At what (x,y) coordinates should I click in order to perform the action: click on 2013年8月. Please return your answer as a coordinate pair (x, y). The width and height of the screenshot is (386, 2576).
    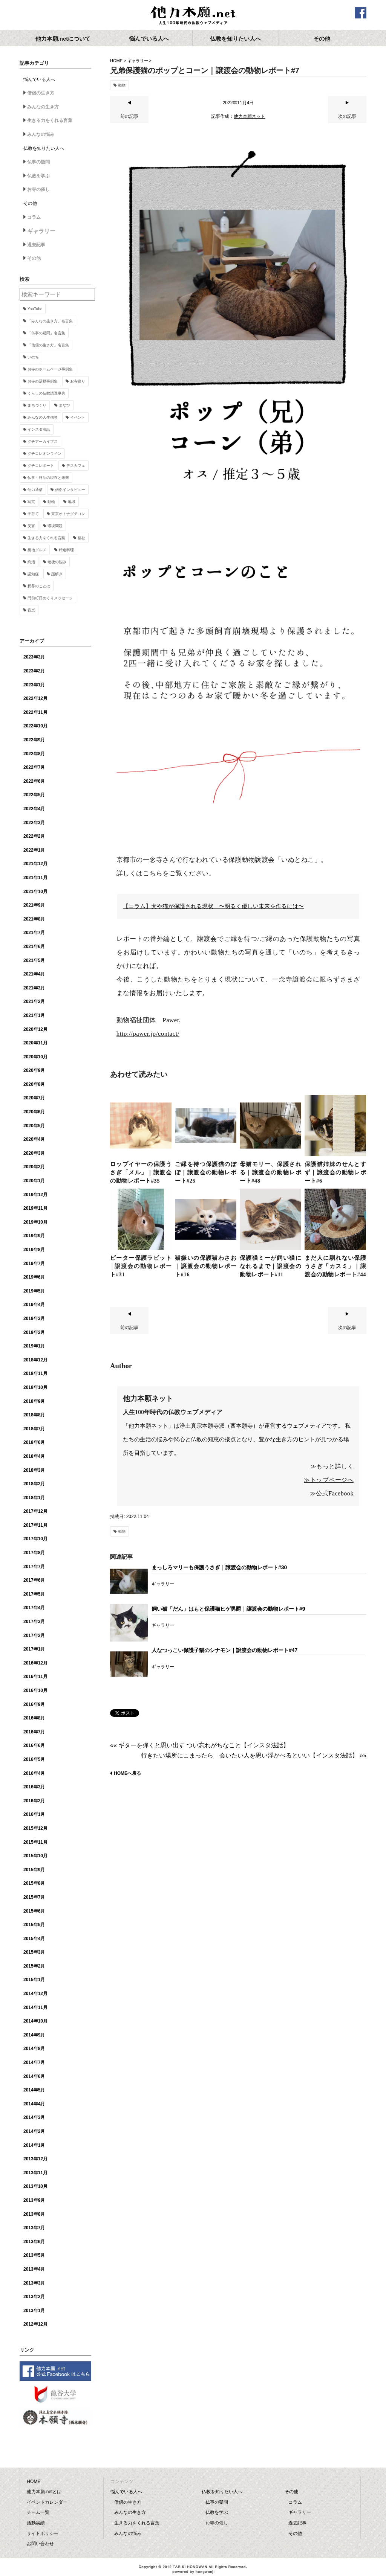
    Looking at the image, I should click on (34, 2214).